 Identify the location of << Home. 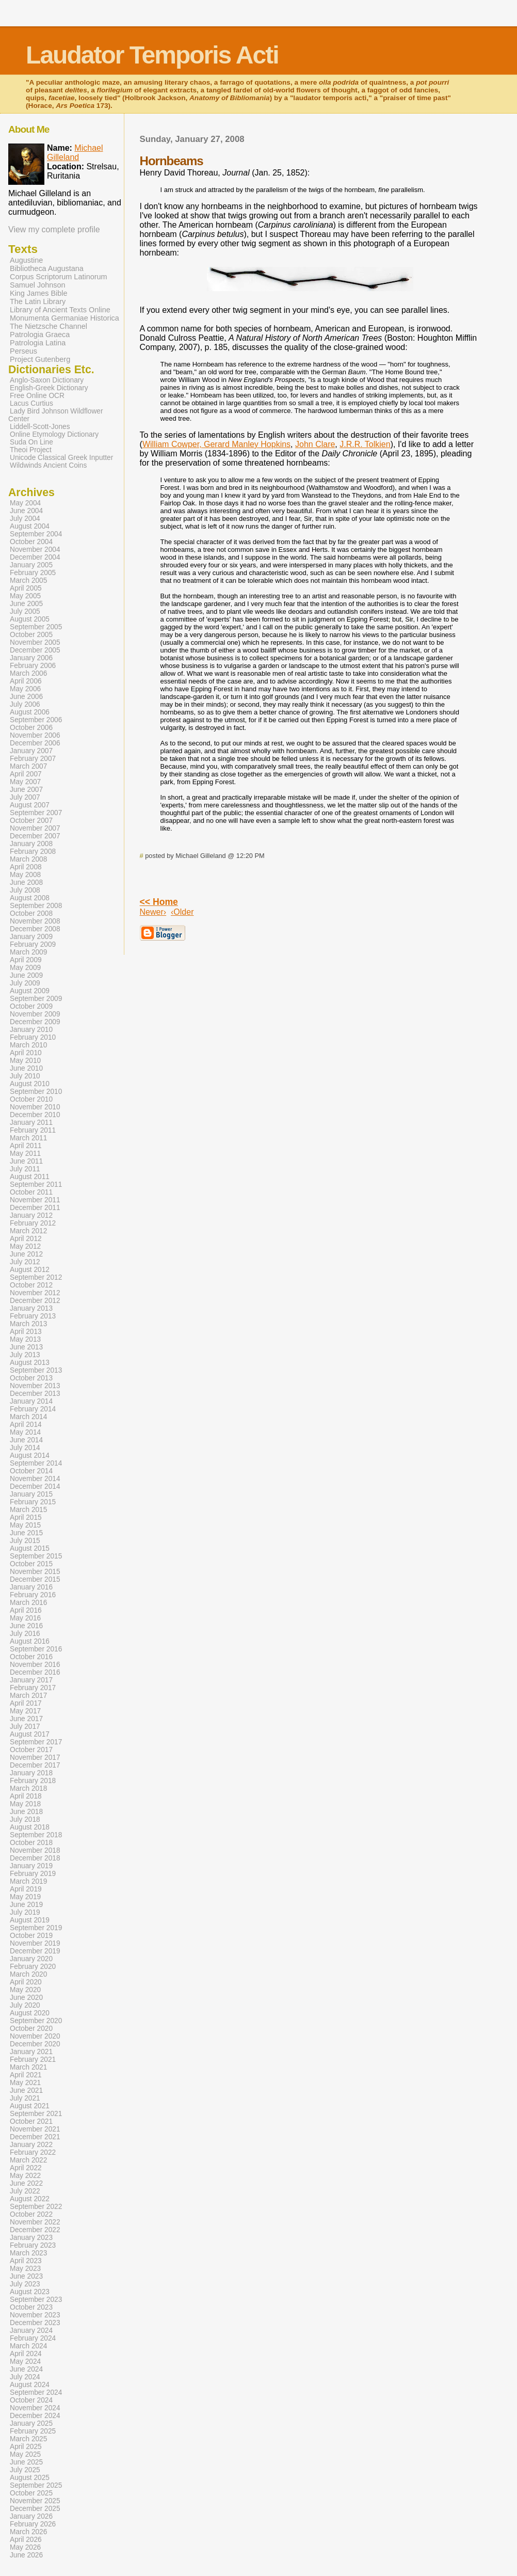
(159, 902).